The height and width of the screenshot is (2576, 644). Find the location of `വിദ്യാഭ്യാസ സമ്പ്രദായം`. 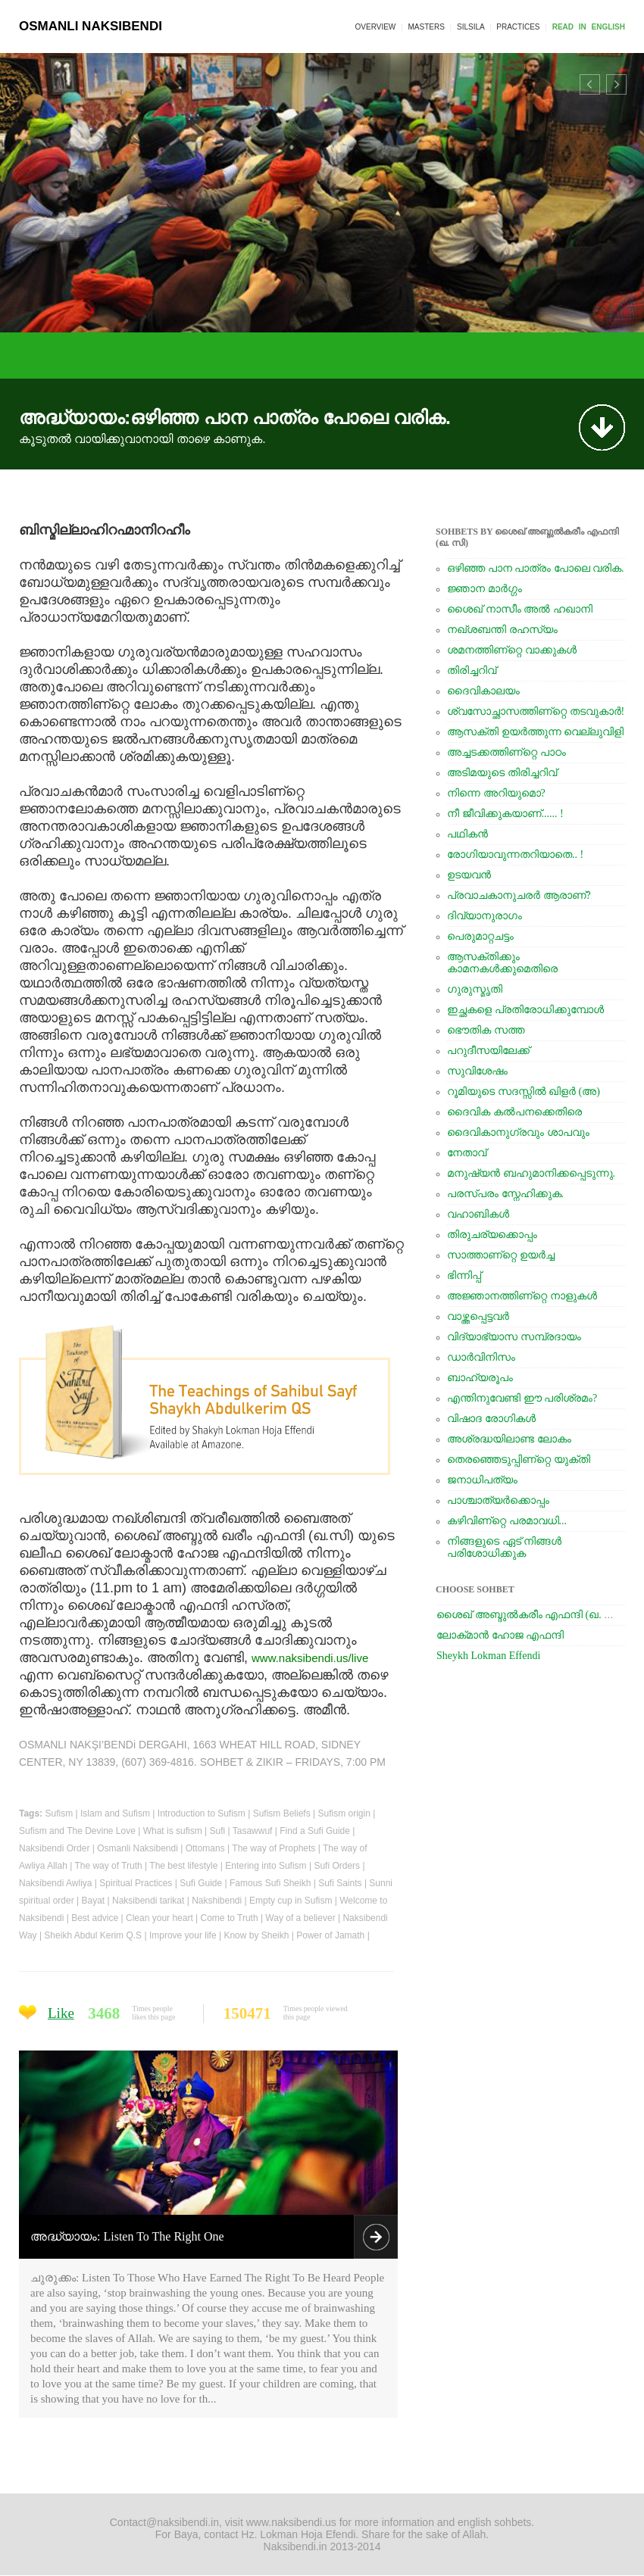

വിദ്യാഭ്യാസ സമ്പ്രദായം is located at coordinates (514, 1337).